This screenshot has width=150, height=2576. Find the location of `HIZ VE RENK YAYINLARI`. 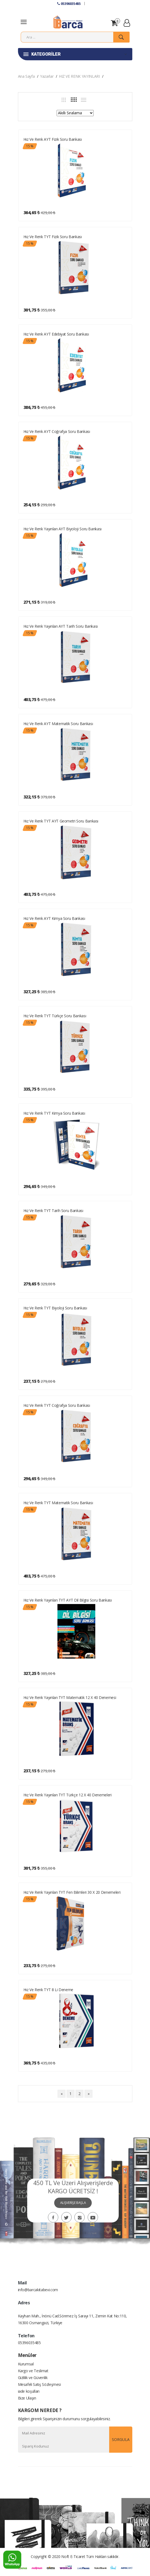

HIZ VE RENK YAYINLARI is located at coordinates (79, 76).